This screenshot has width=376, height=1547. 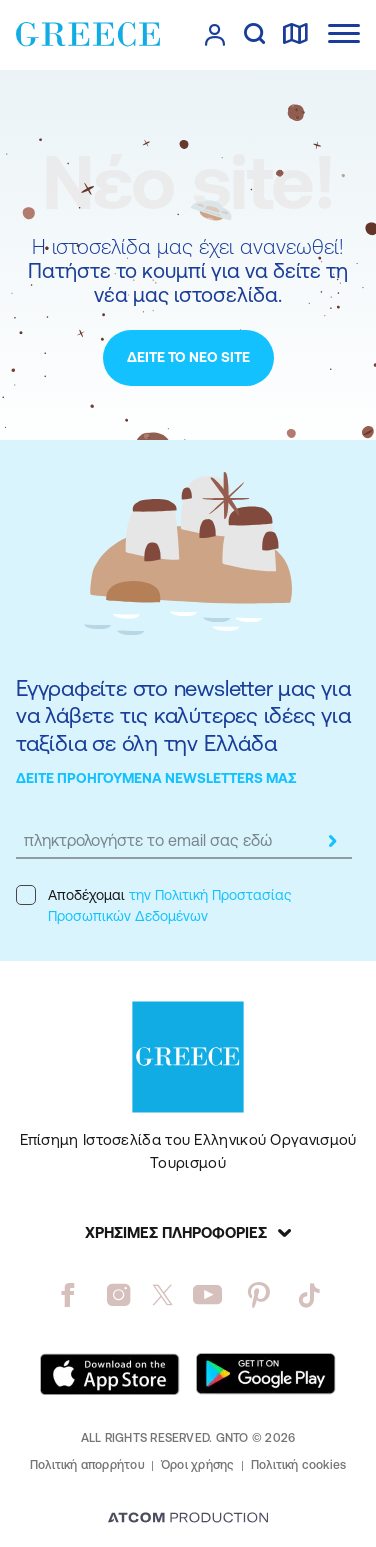 What do you see at coordinates (156, 778) in the screenshot?
I see `ΔΕΙΤΕ ΠΡΟΗΓΟΥΜΕΝΑ NEWSLETTERS ΜΑΣ` at bounding box center [156, 778].